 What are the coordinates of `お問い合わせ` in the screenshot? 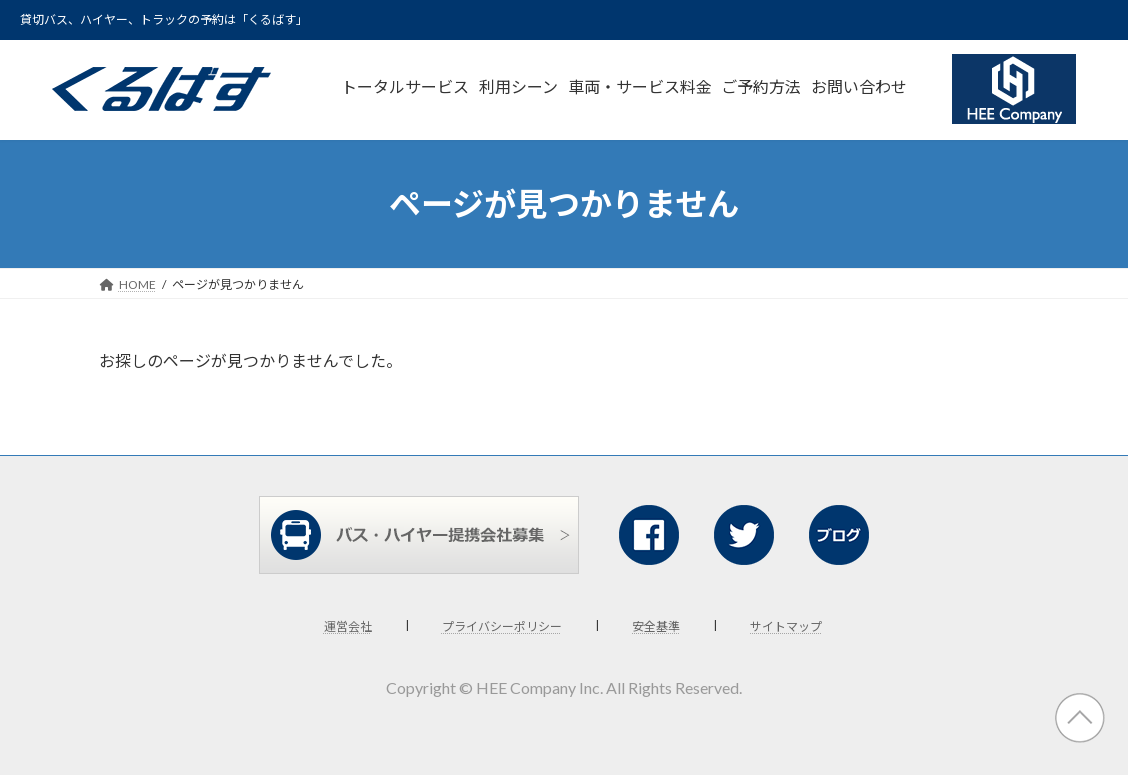 It's located at (859, 86).